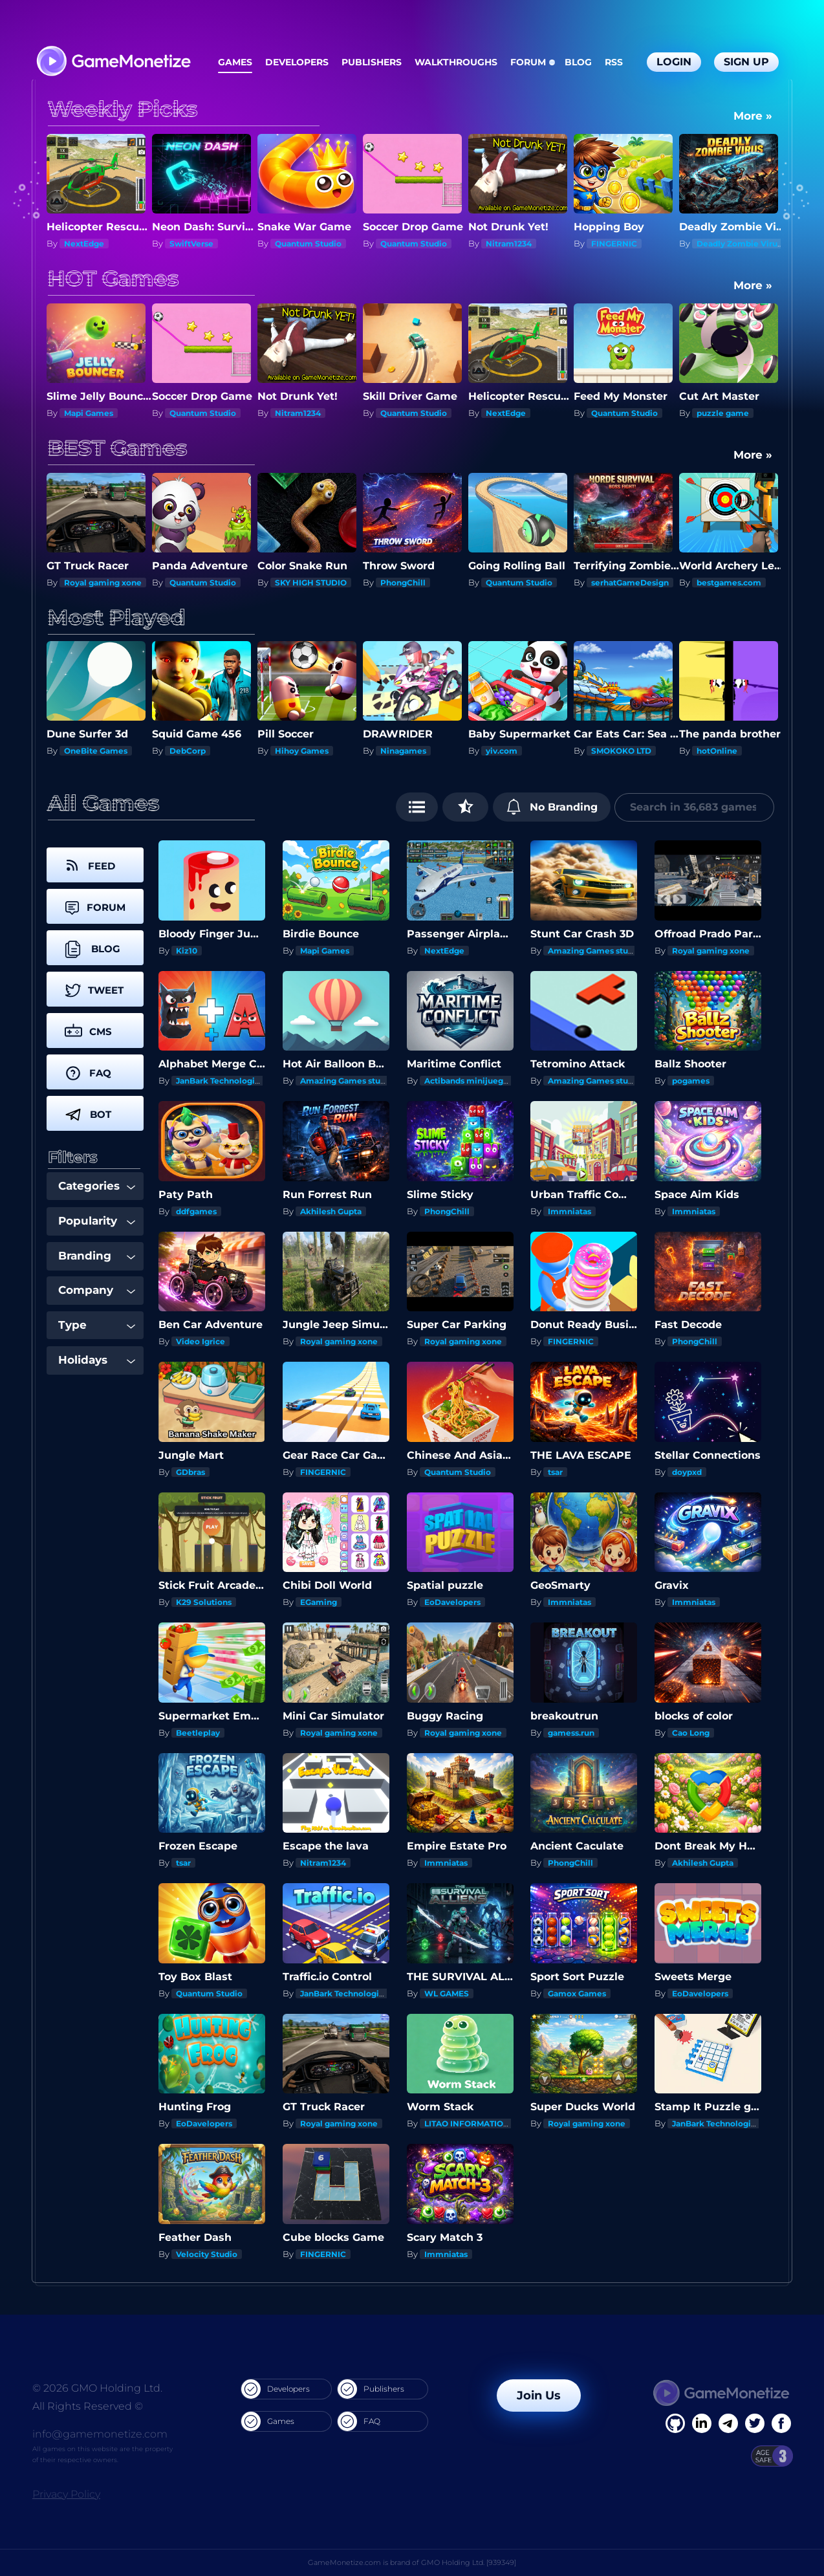 This screenshot has width=824, height=2576. I want to click on Publishers, so click(372, 62).